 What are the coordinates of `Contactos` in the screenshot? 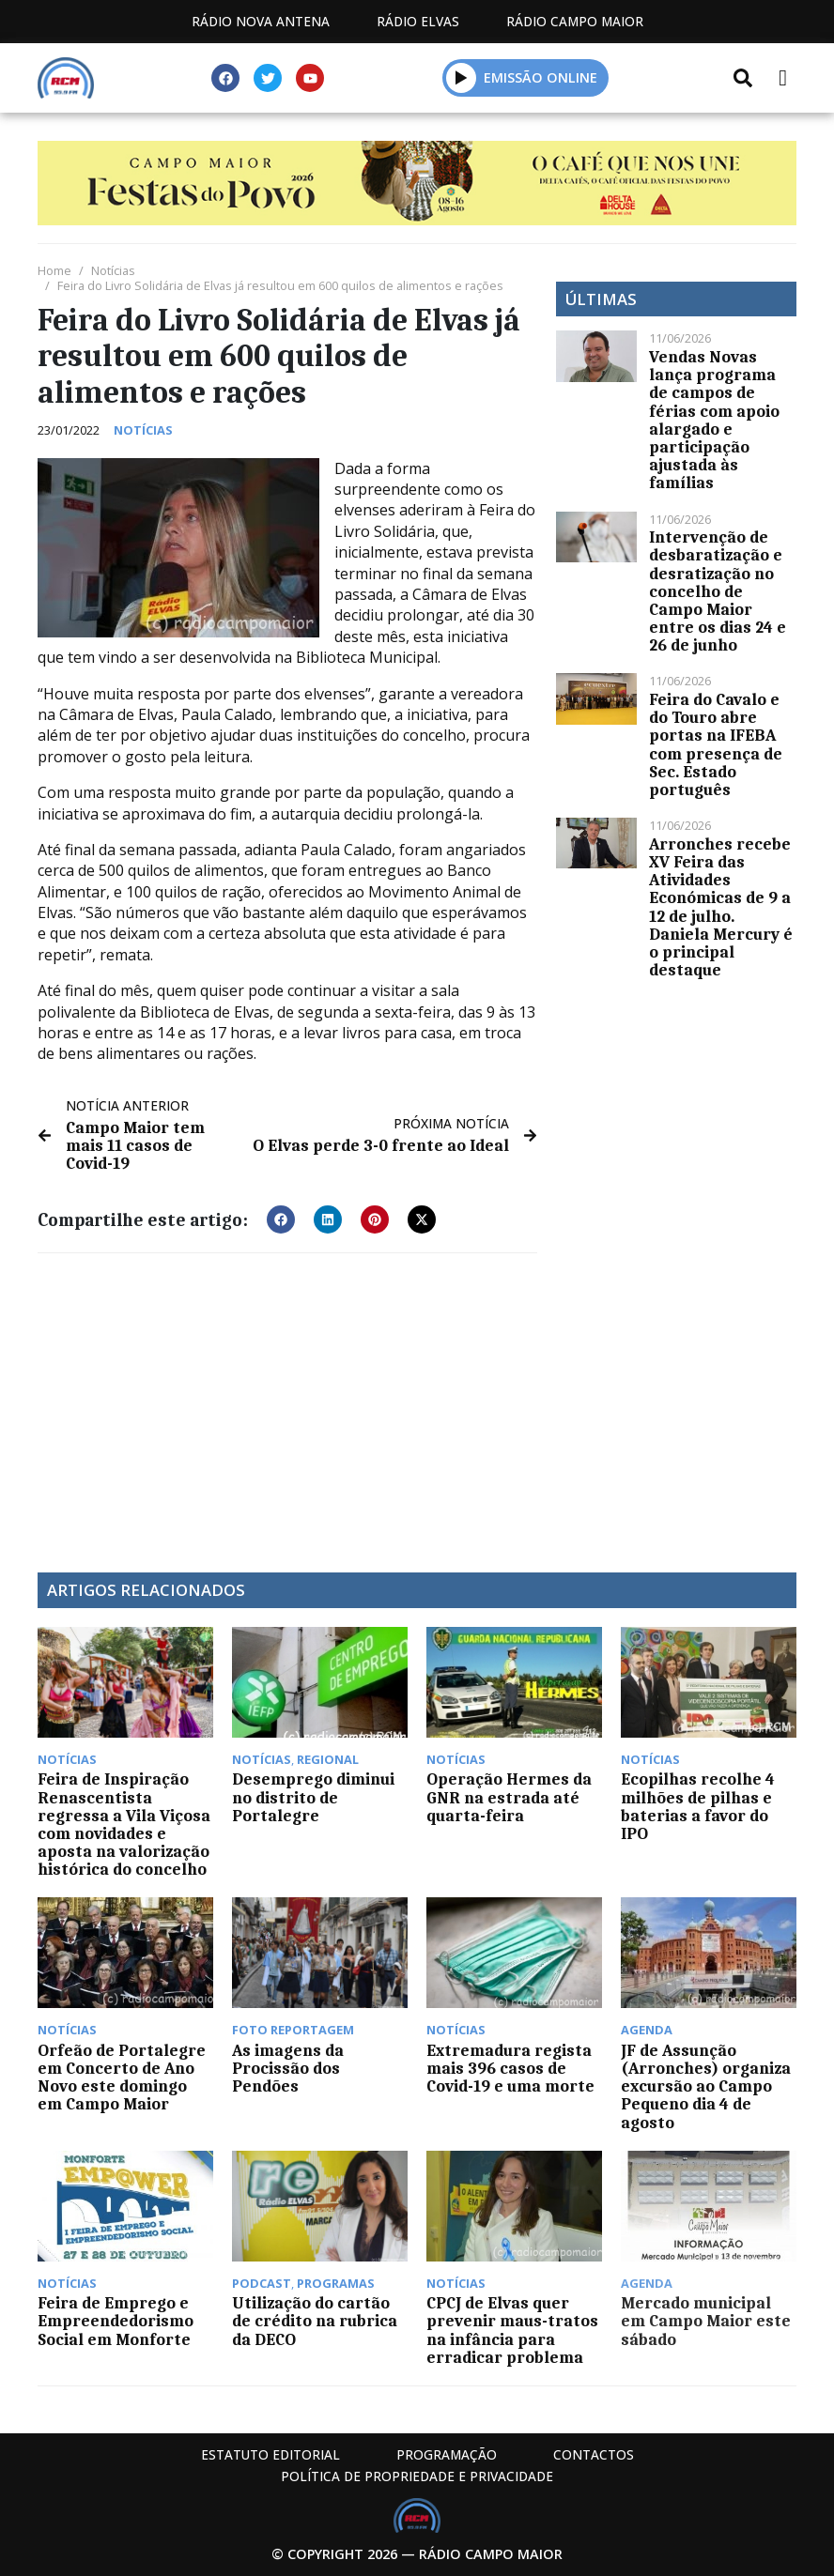 It's located at (593, 2454).